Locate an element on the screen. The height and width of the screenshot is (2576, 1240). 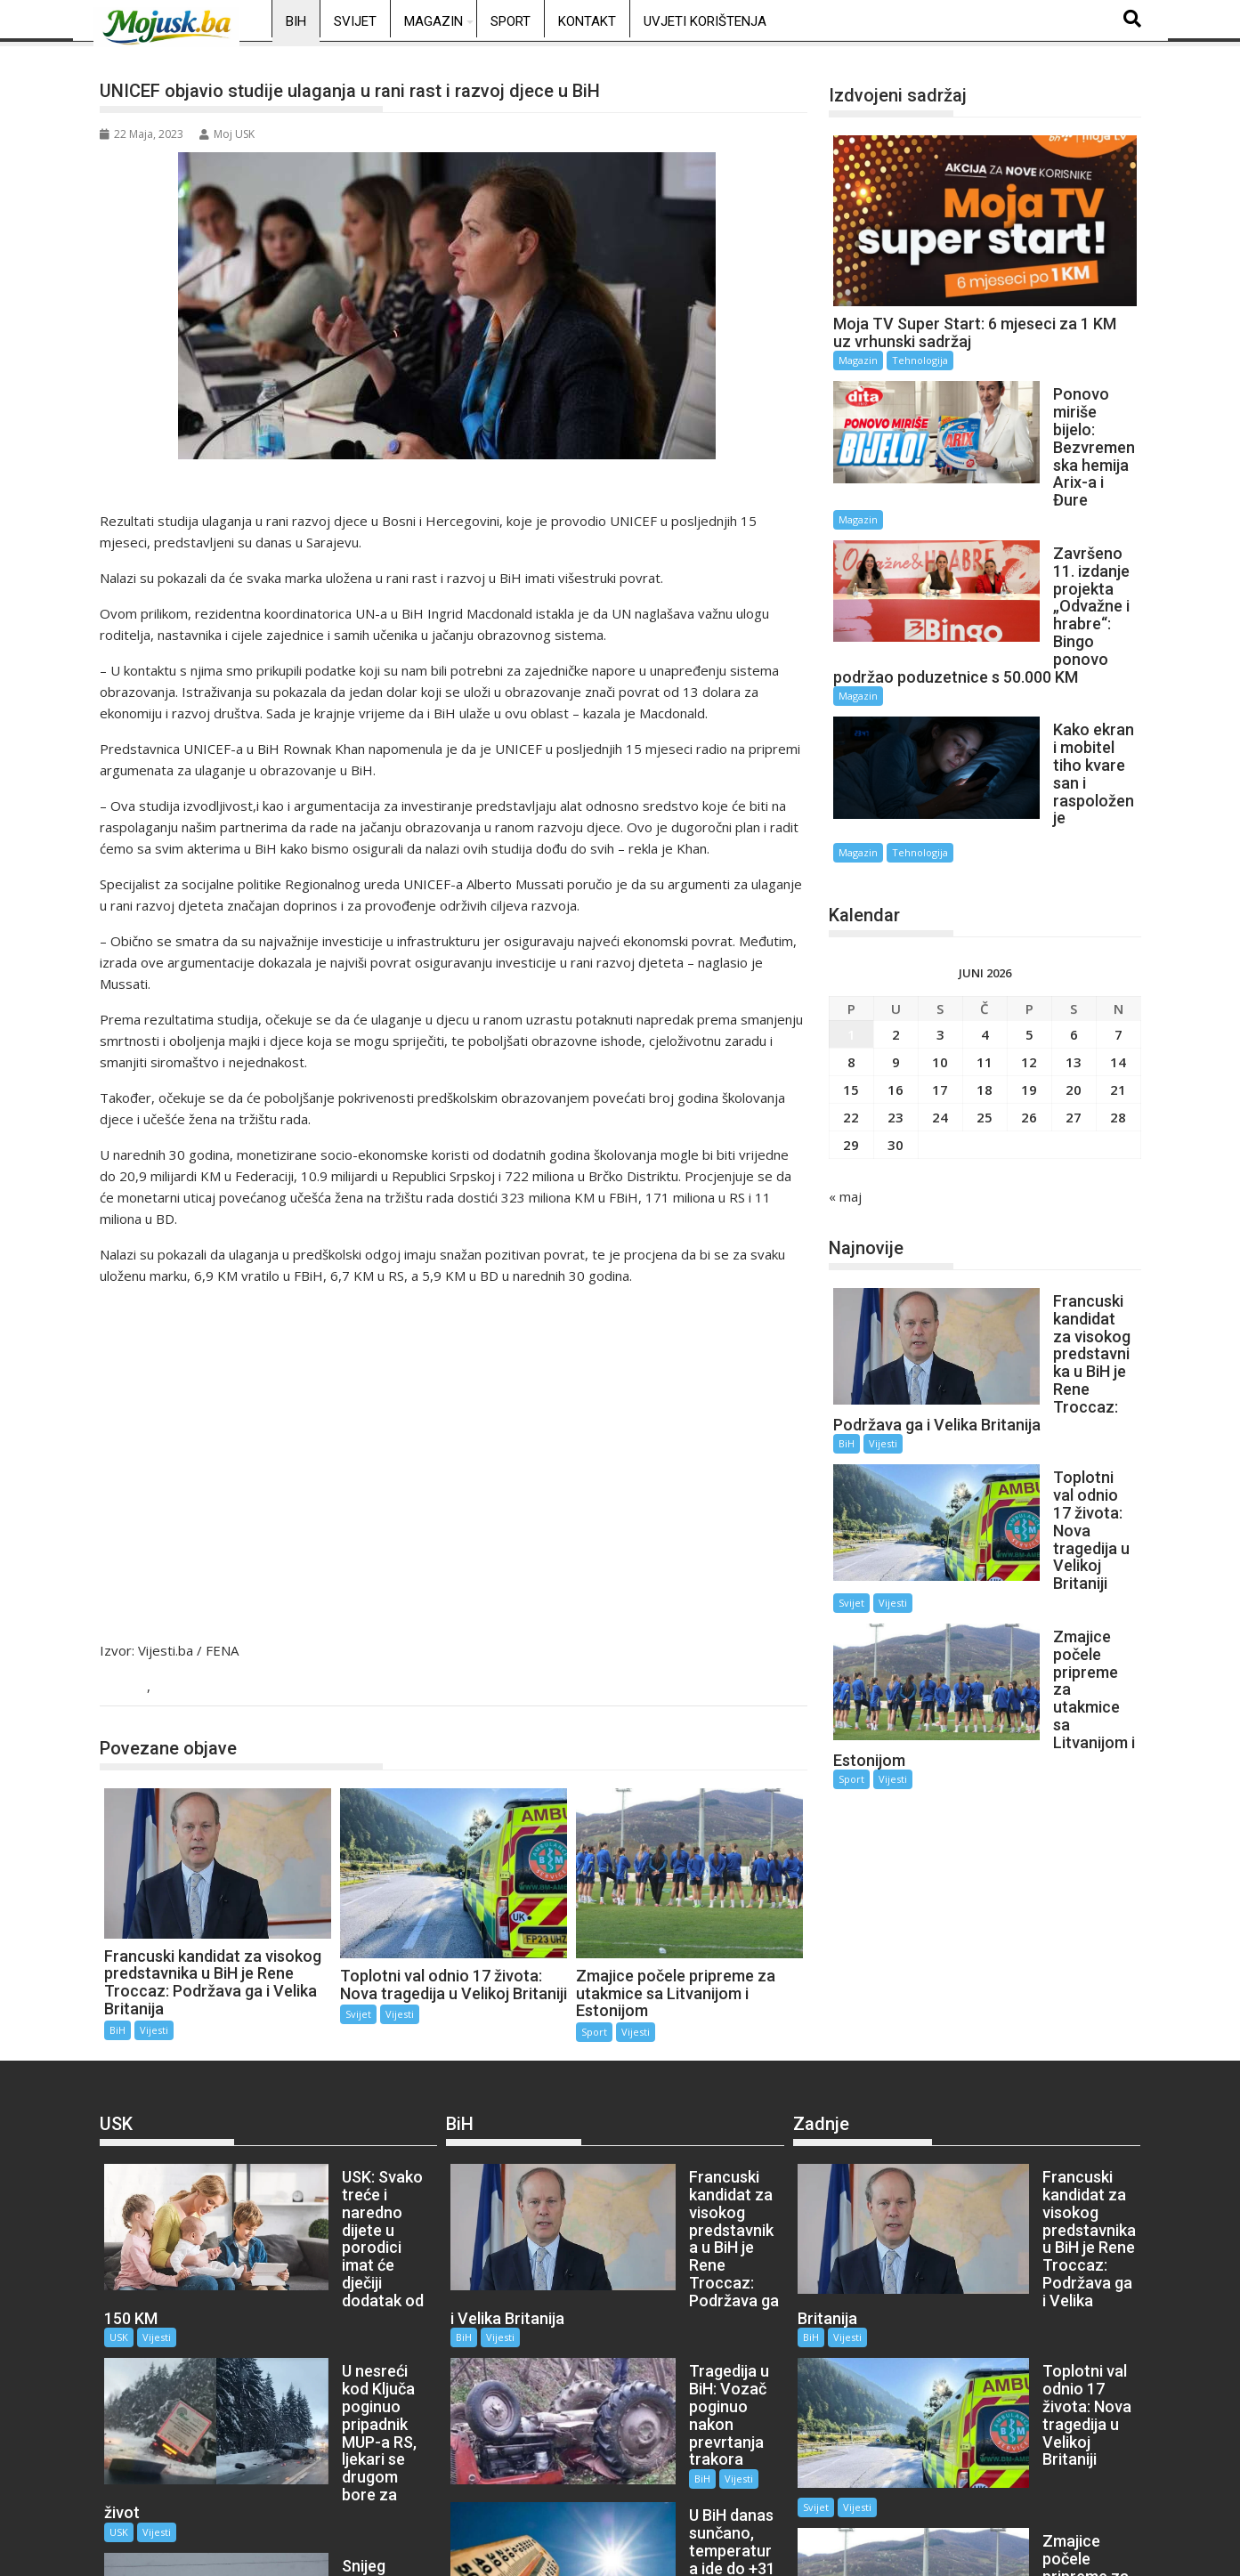
« maj is located at coordinates (845, 1027).